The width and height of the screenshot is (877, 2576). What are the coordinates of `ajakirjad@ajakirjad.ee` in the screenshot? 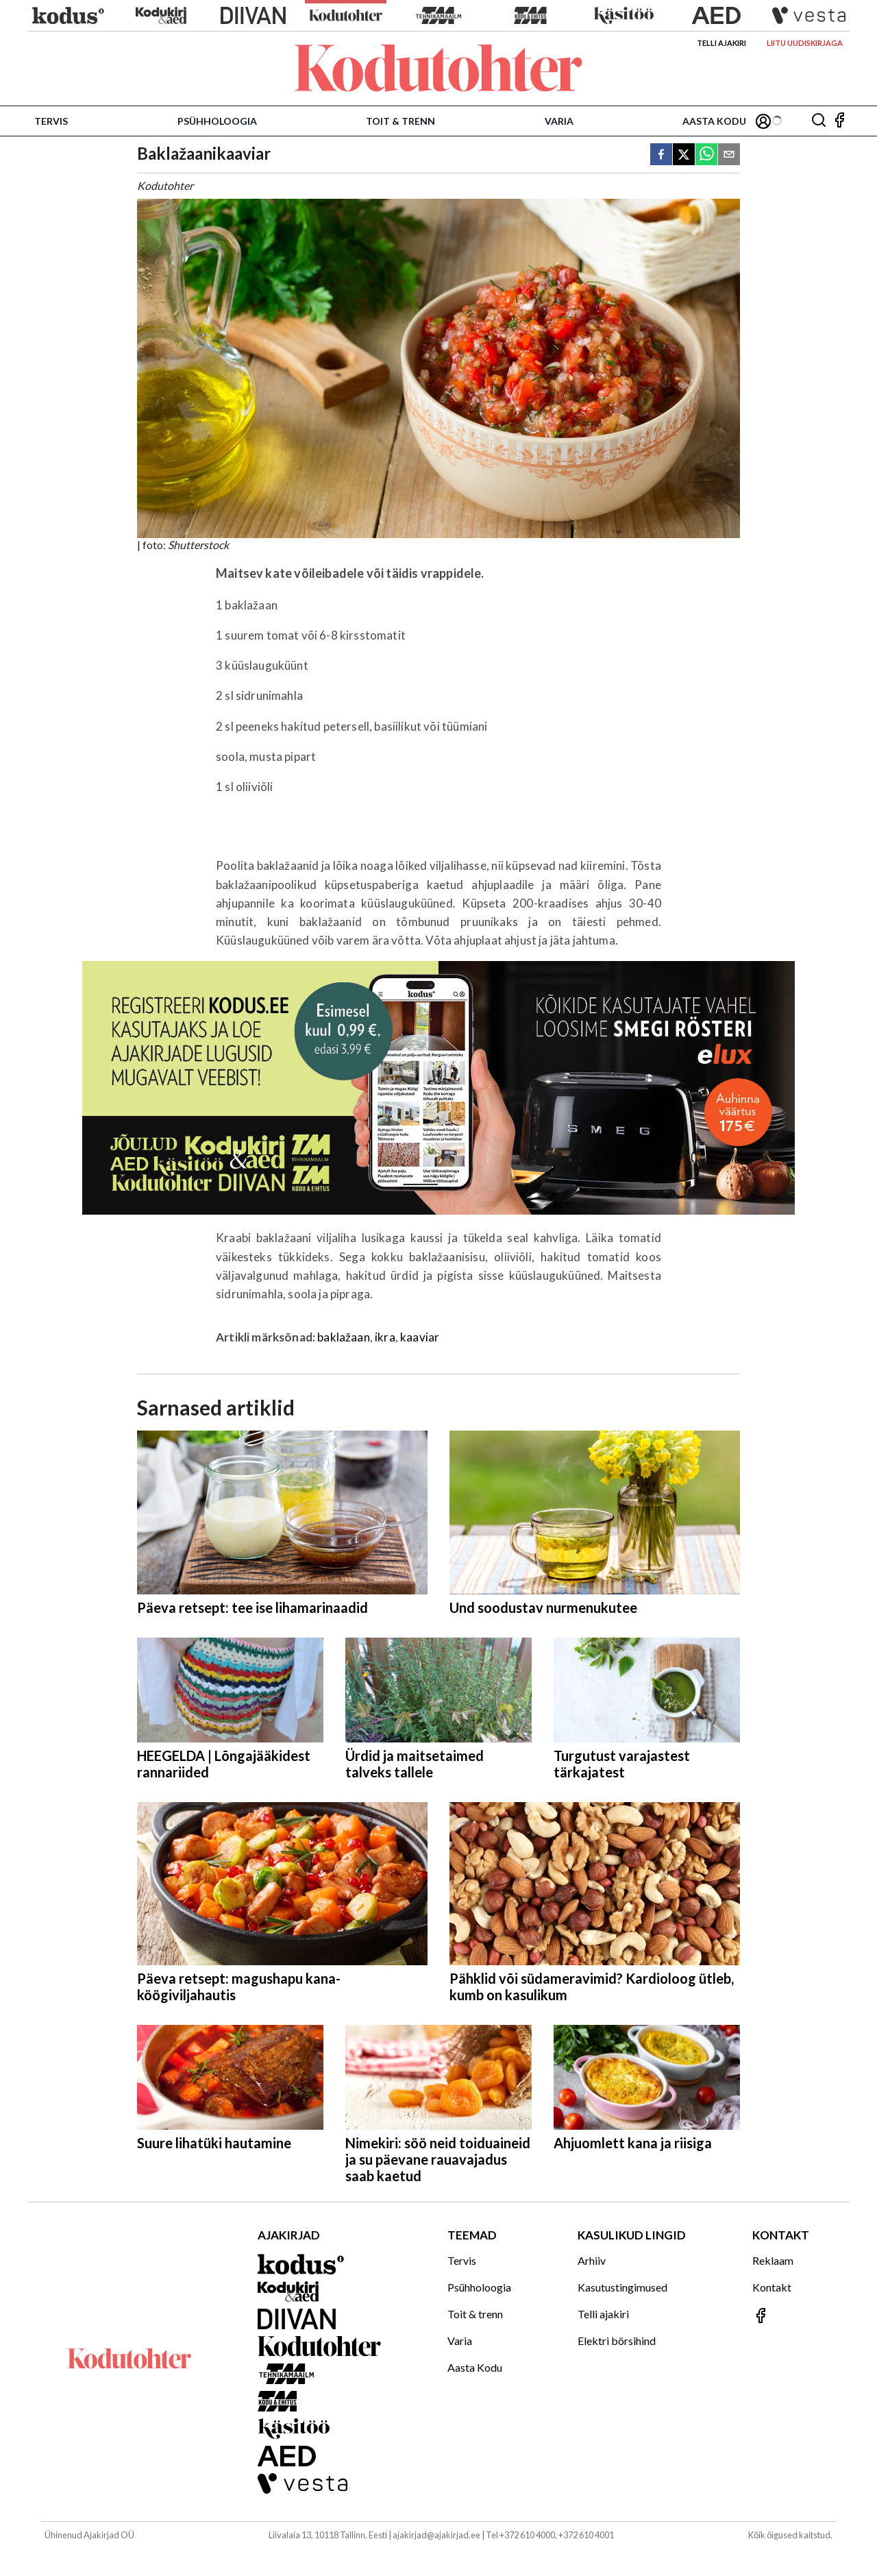 It's located at (436, 2534).